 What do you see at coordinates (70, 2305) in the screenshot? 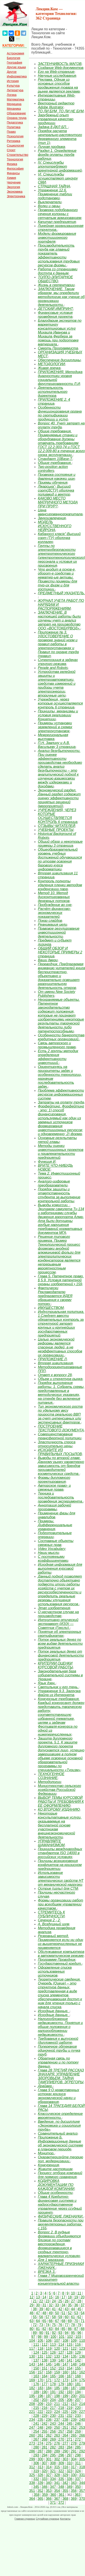
I see `35` at bounding box center [70, 2305].